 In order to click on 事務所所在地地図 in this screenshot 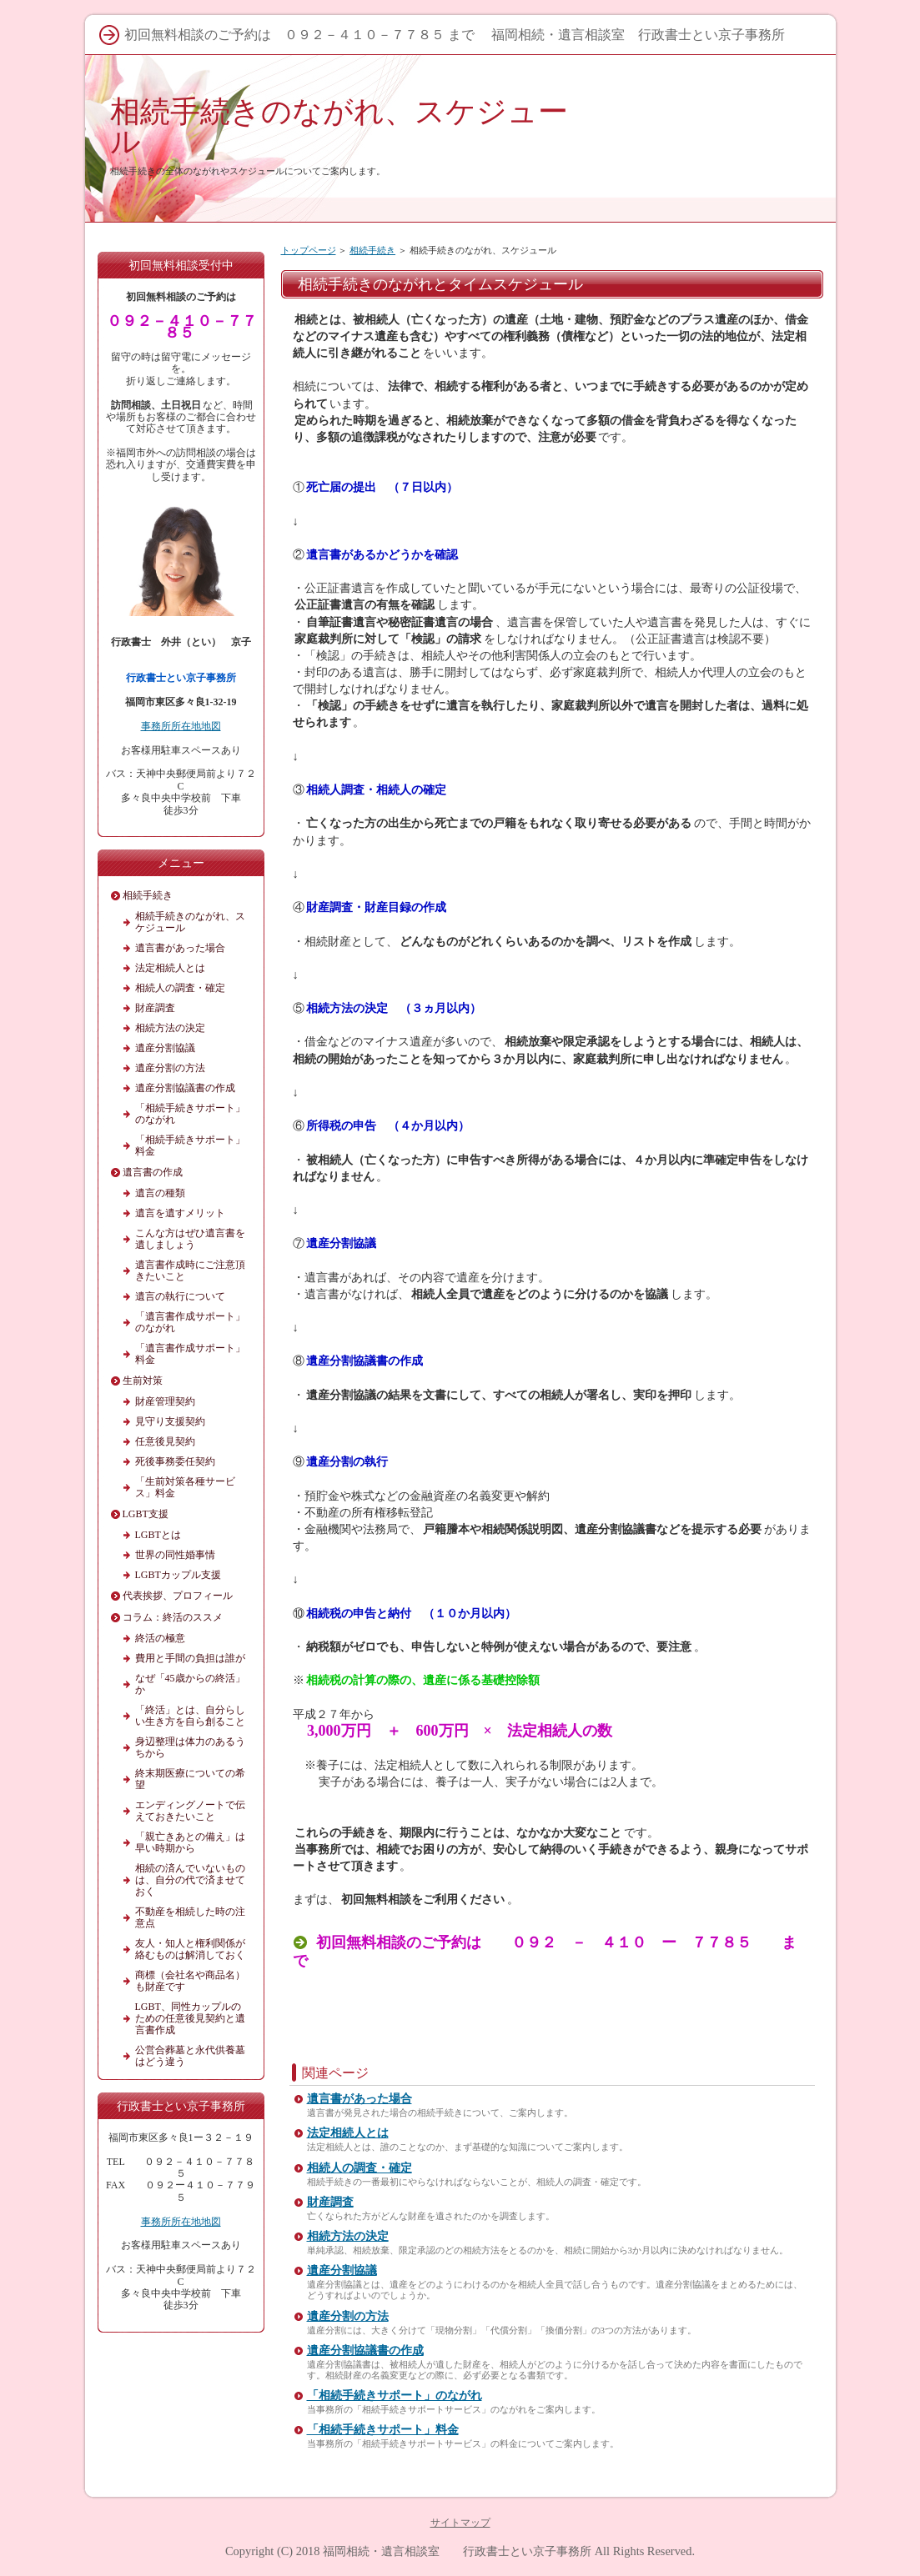, I will do `click(181, 726)`.